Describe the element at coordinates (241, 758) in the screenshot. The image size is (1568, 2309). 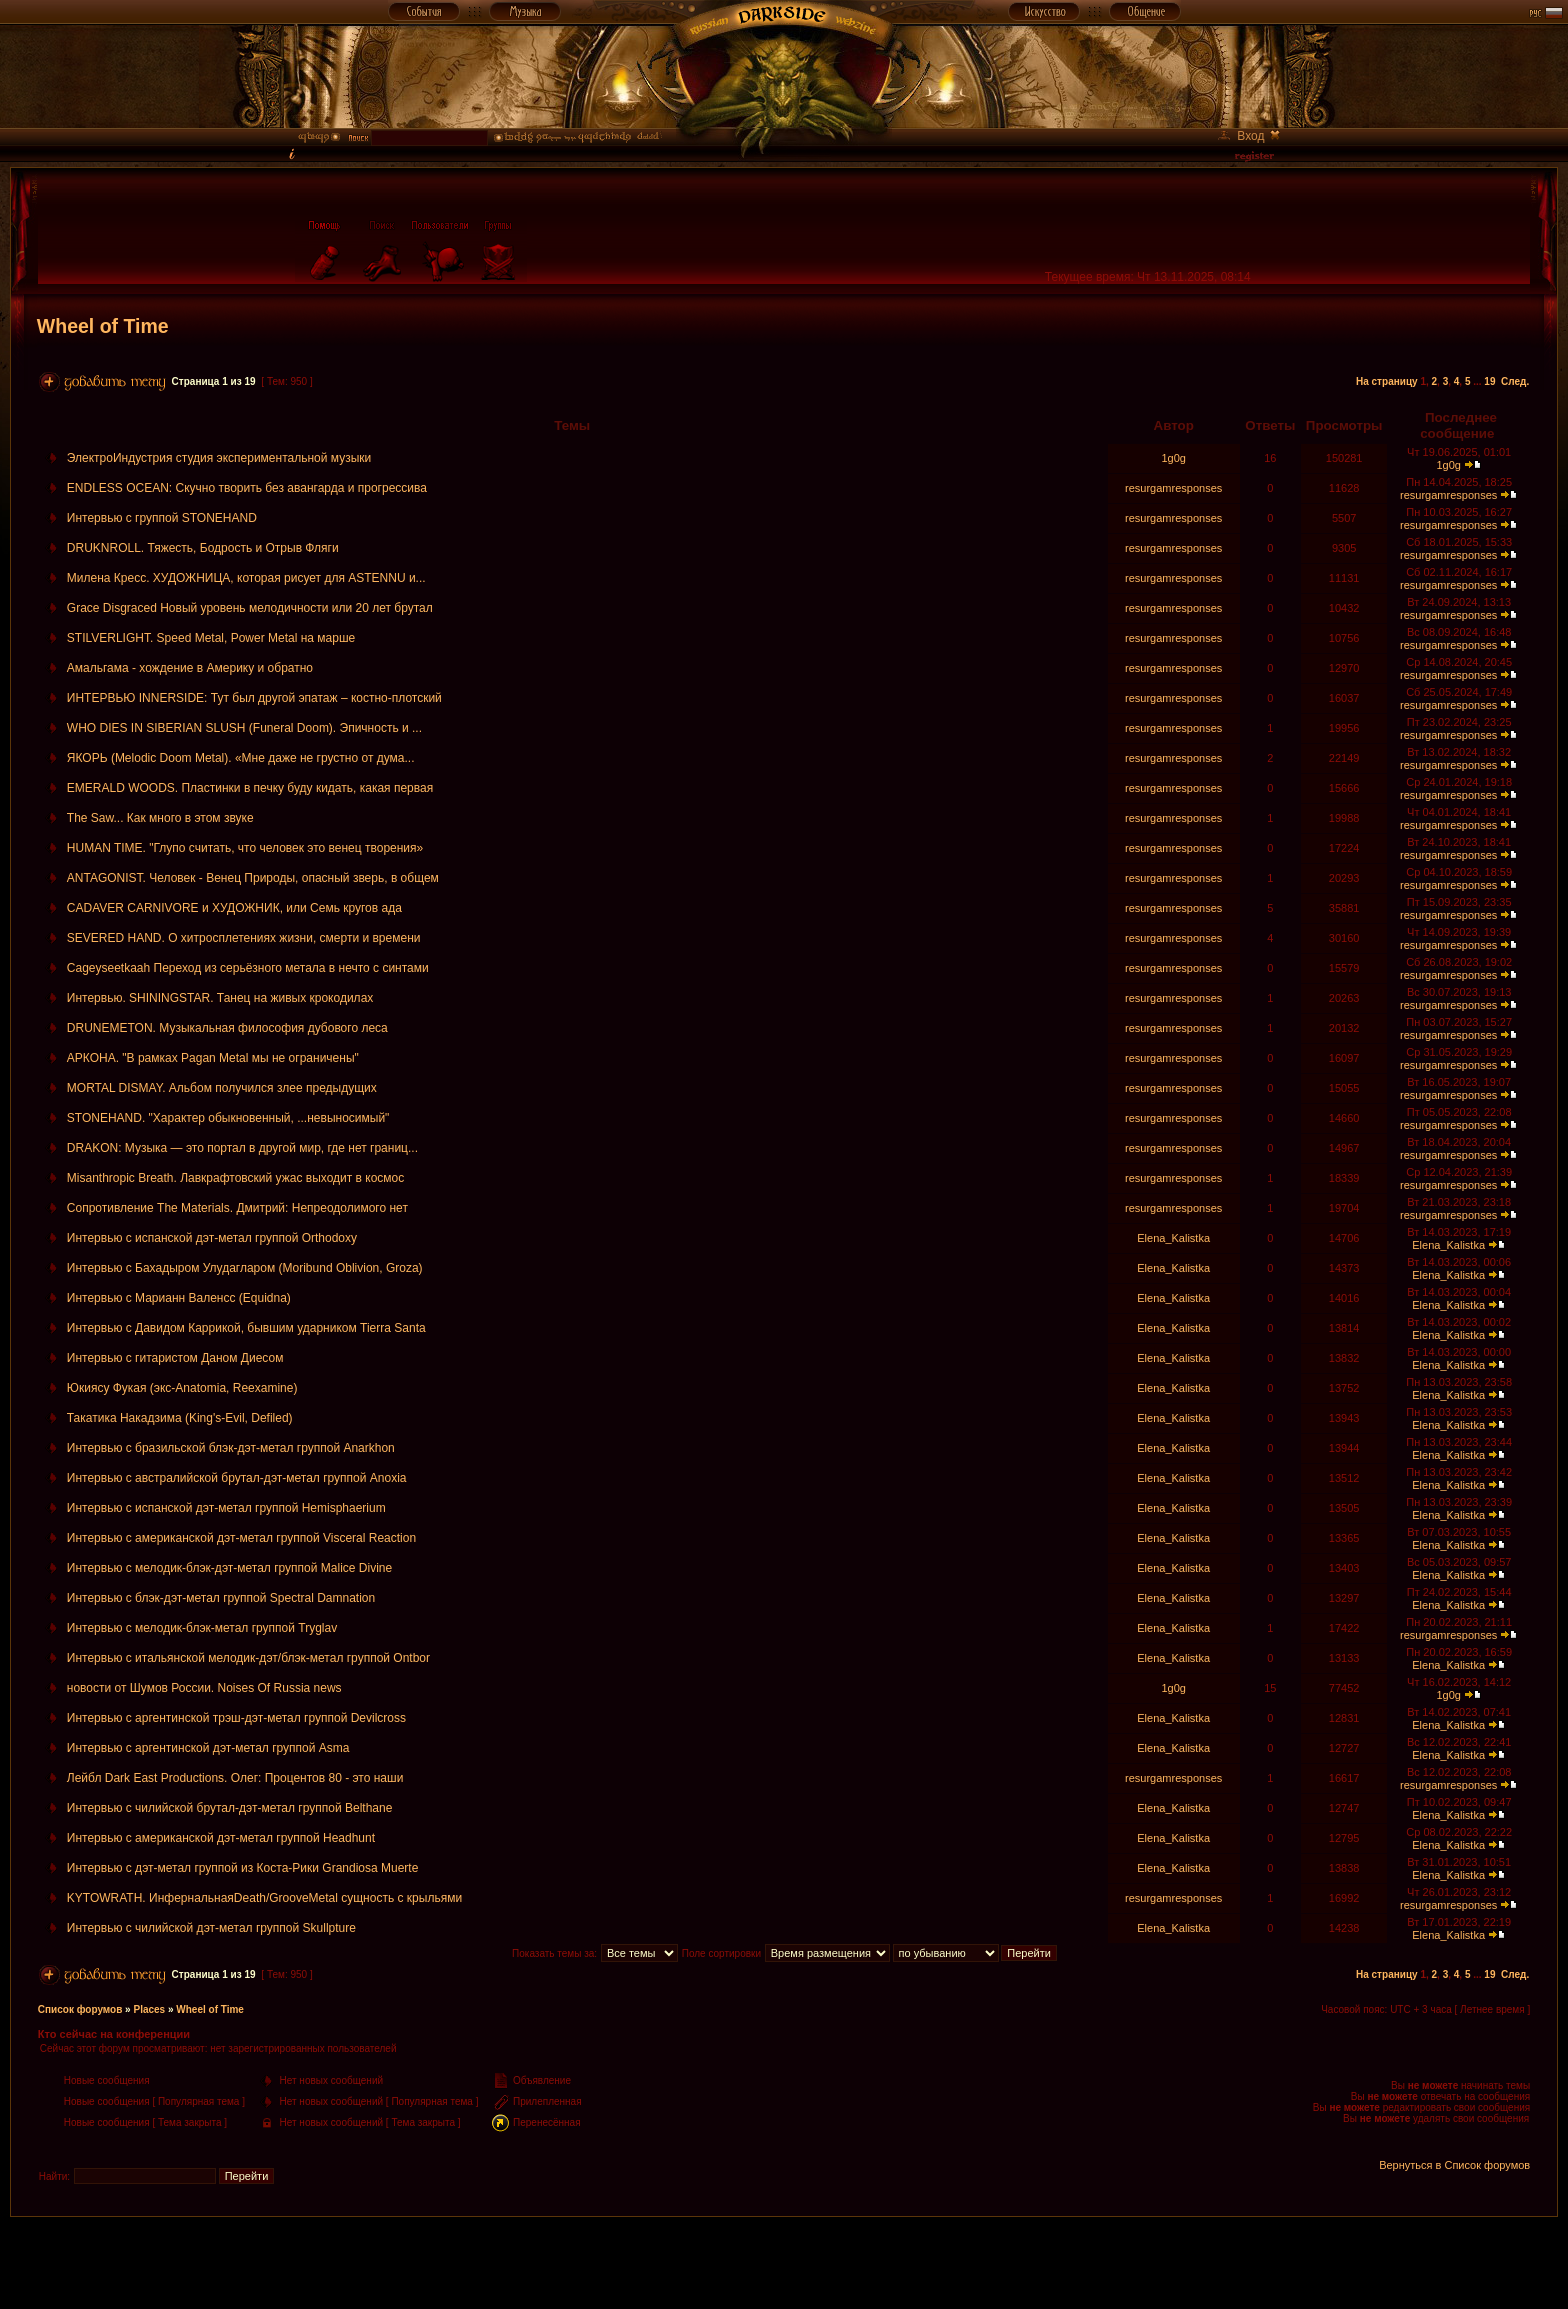
I see `ЯКОРЬ (Melodic Doom Metal). «Мне даже не грустно от дума...` at that location.